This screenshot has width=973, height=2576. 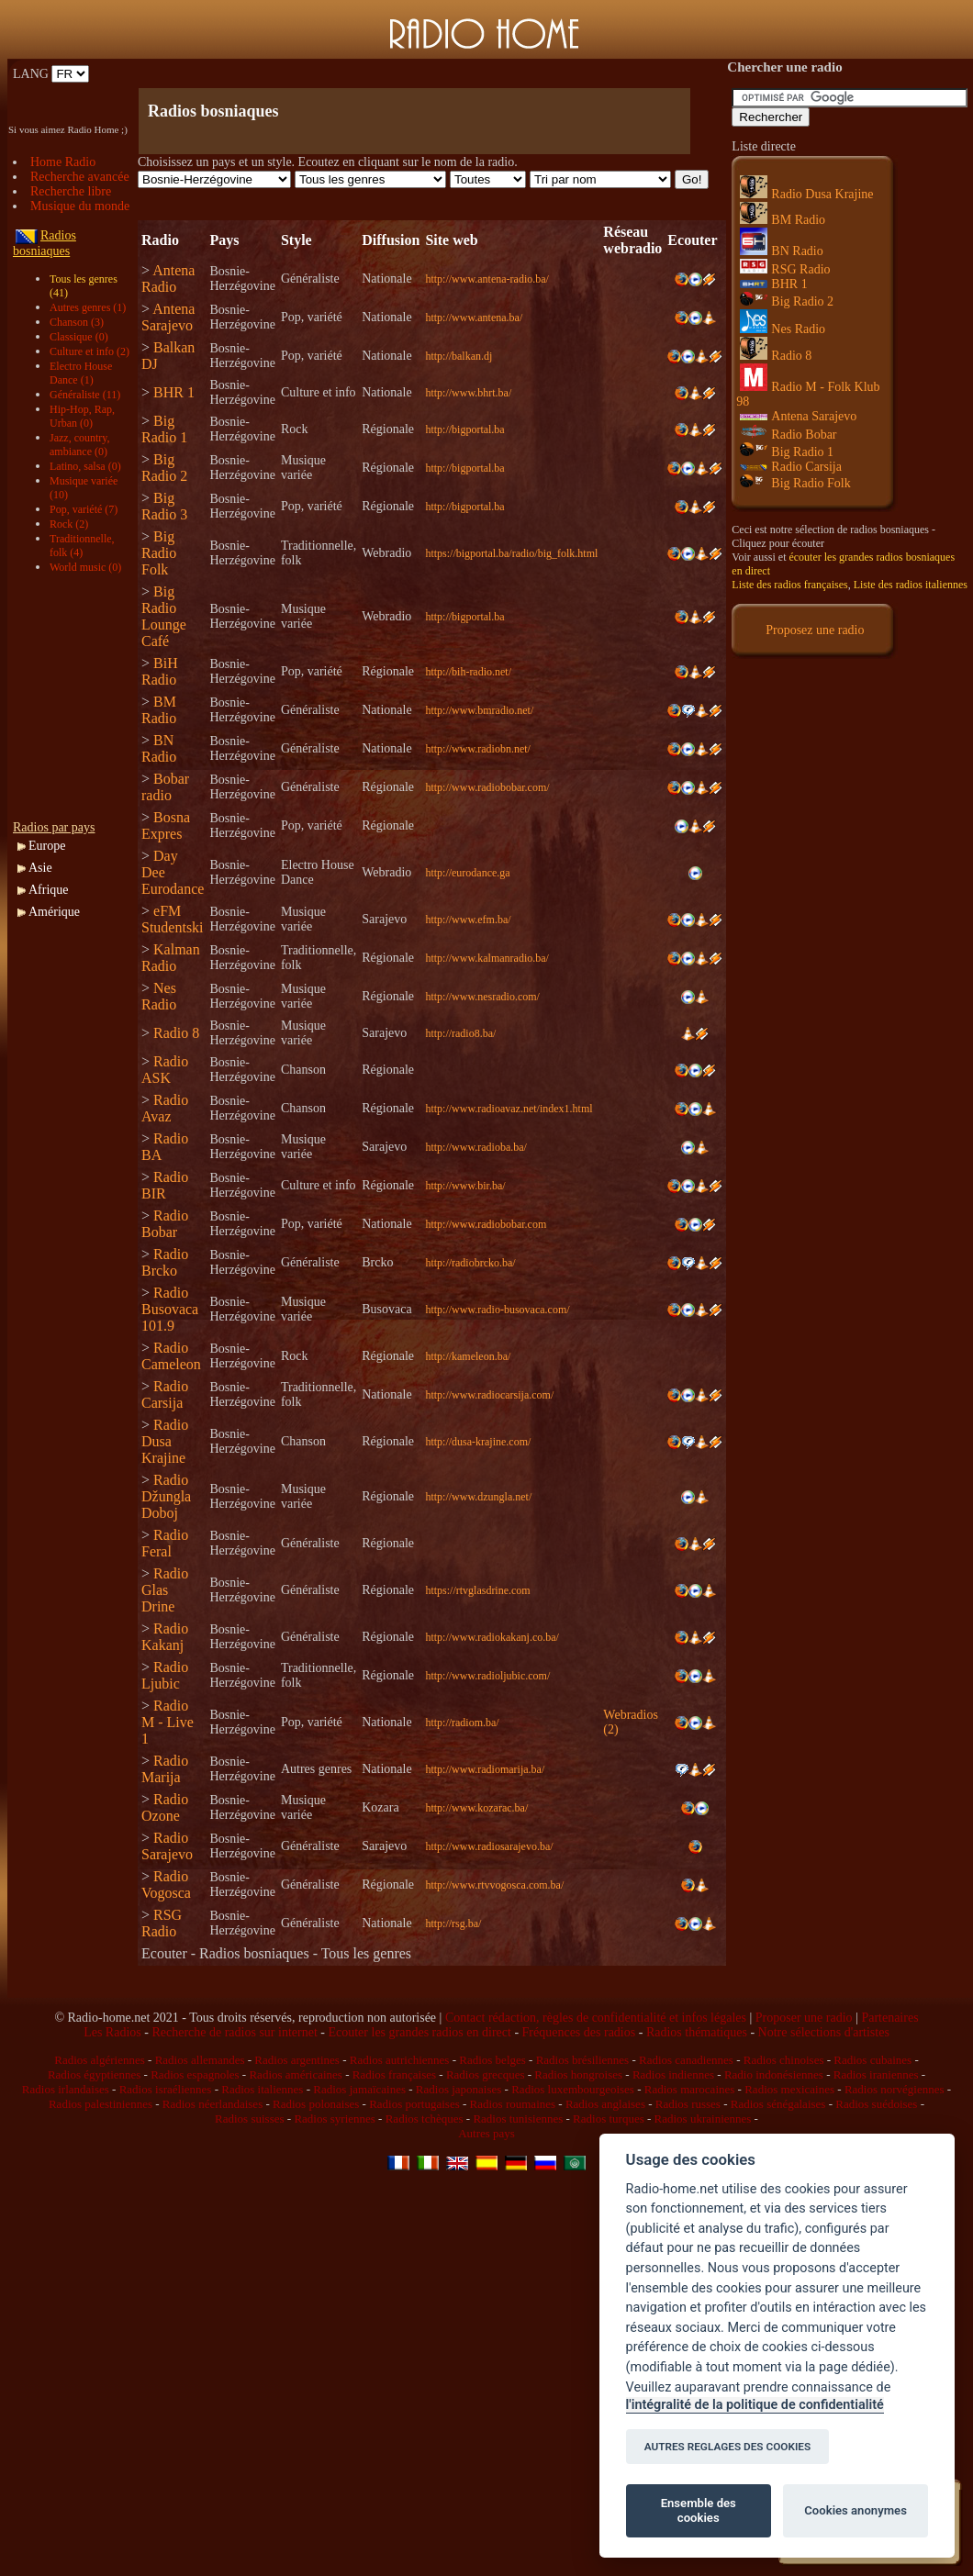 What do you see at coordinates (164, 506) in the screenshot?
I see `Big Radio 3` at bounding box center [164, 506].